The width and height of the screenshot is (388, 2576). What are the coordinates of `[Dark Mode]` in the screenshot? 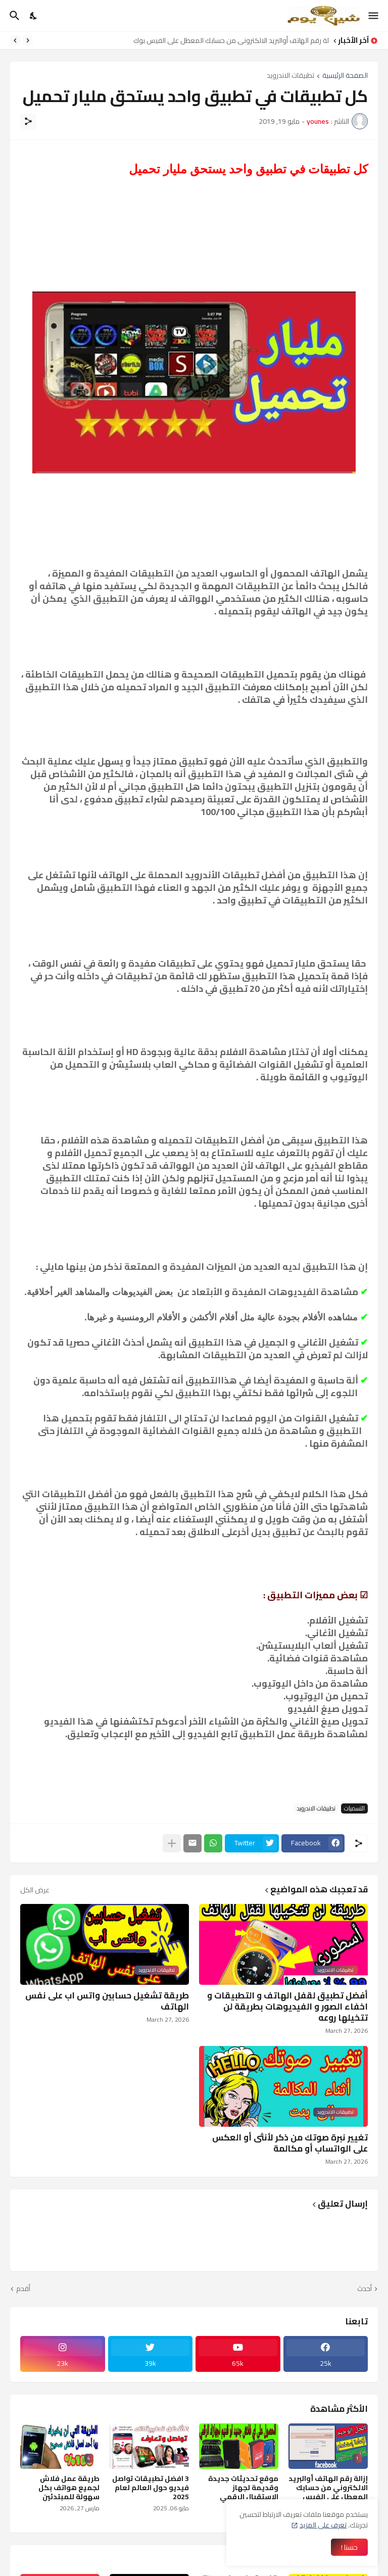 It's located at (33, 15).